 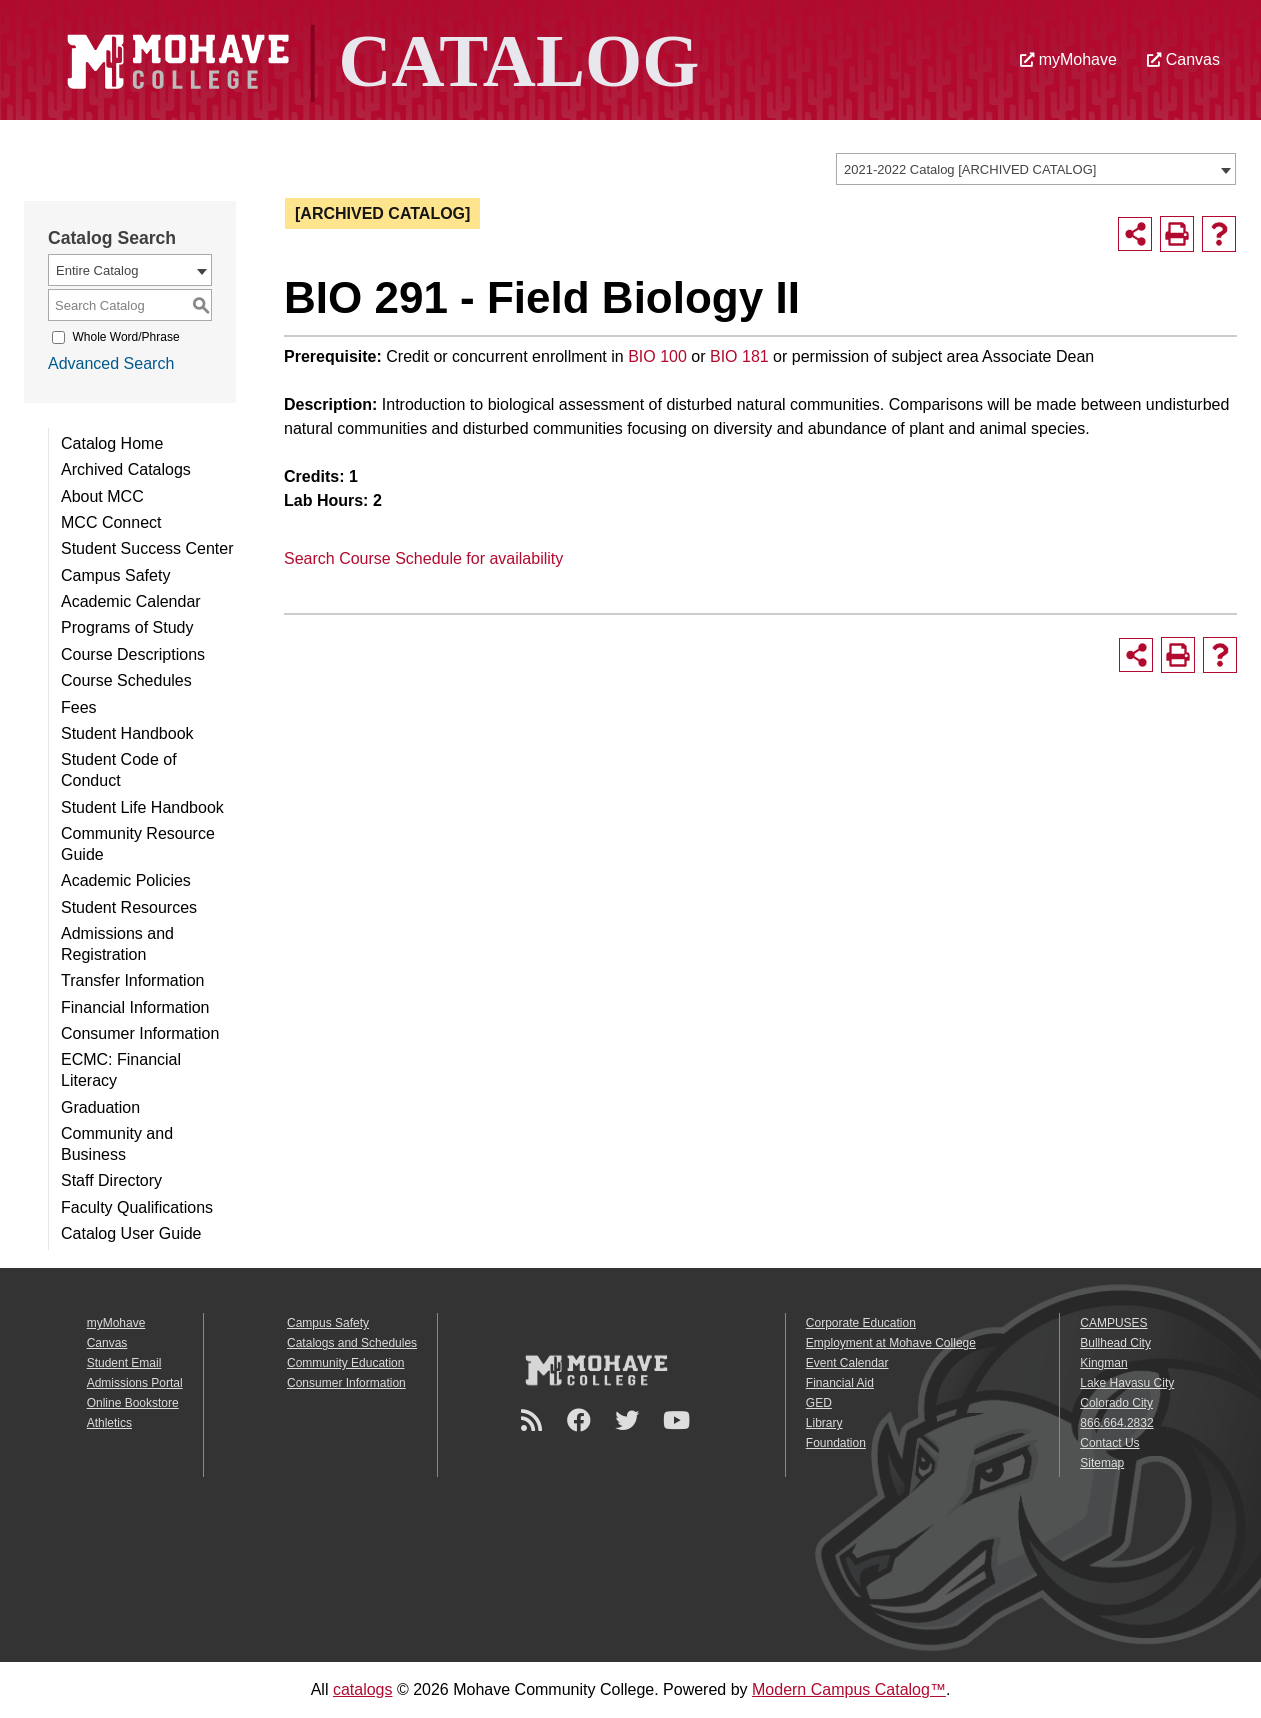 I want to click on Bullhead City, so click(x=1115, y=1343).